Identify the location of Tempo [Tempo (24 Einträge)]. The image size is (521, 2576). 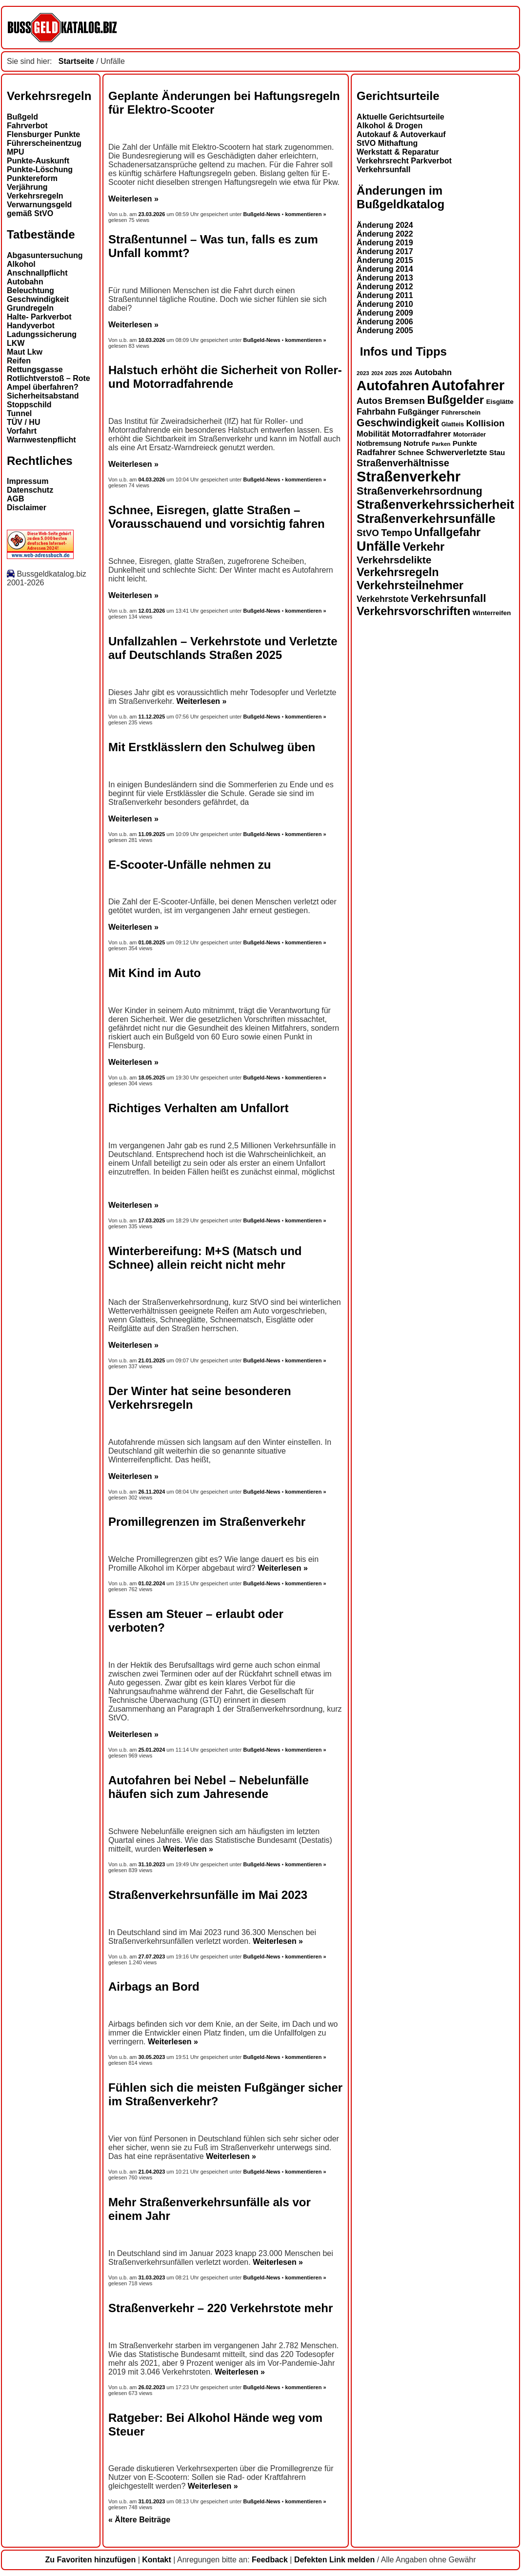
(396, 532).